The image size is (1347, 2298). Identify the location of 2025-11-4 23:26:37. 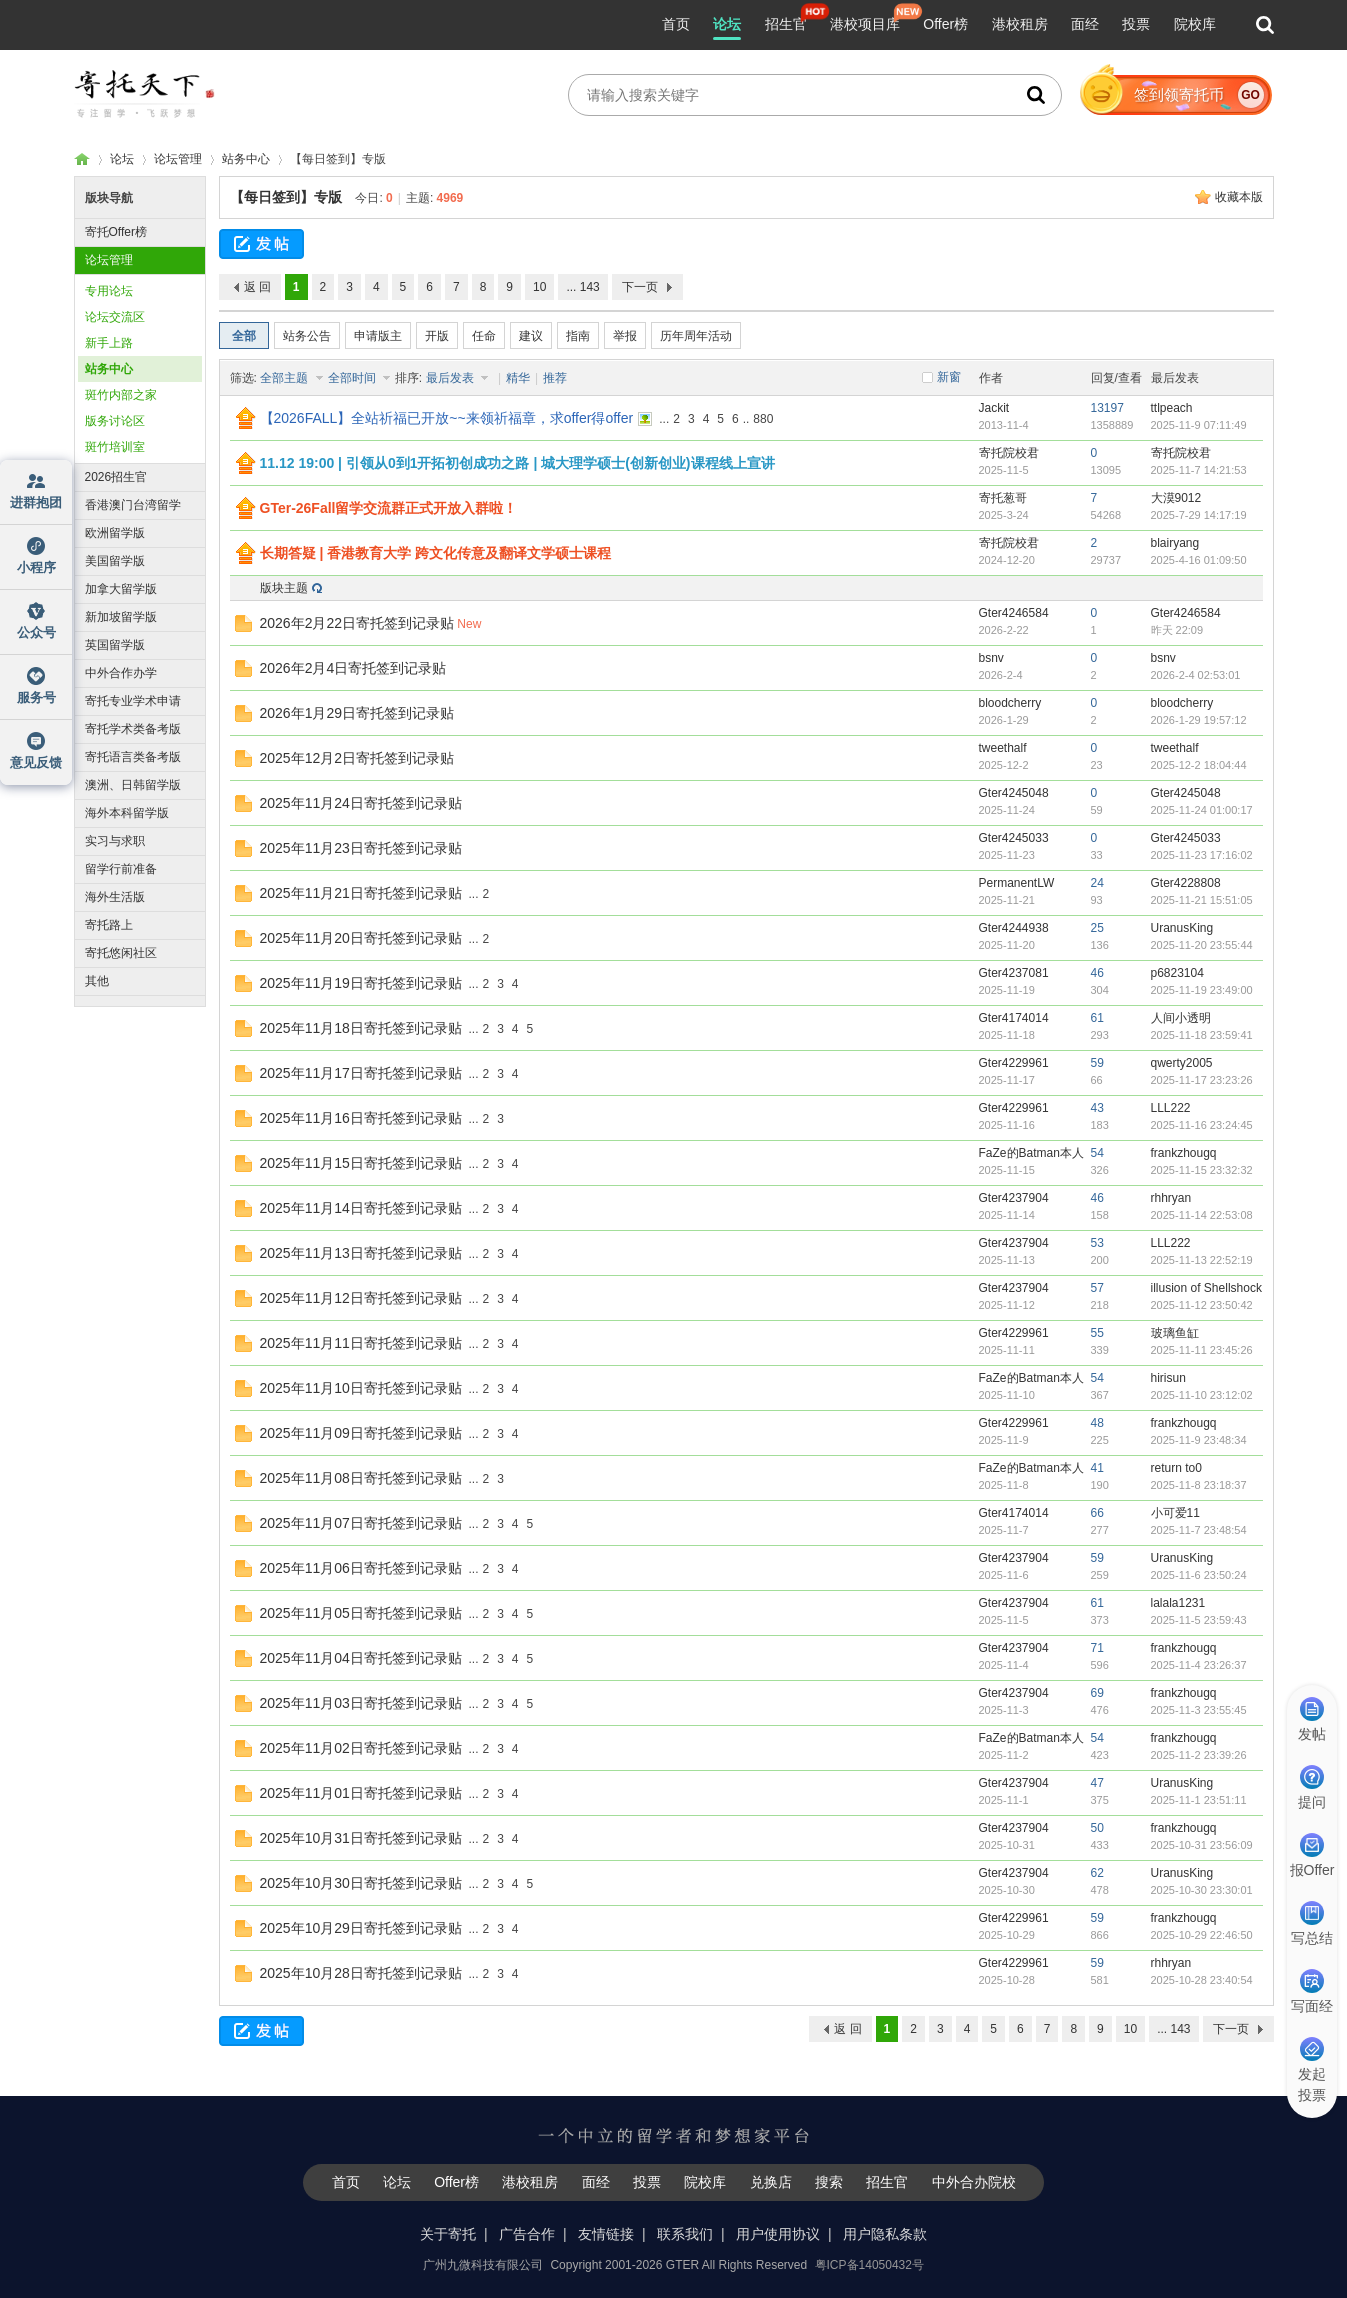
(1199, 1665).